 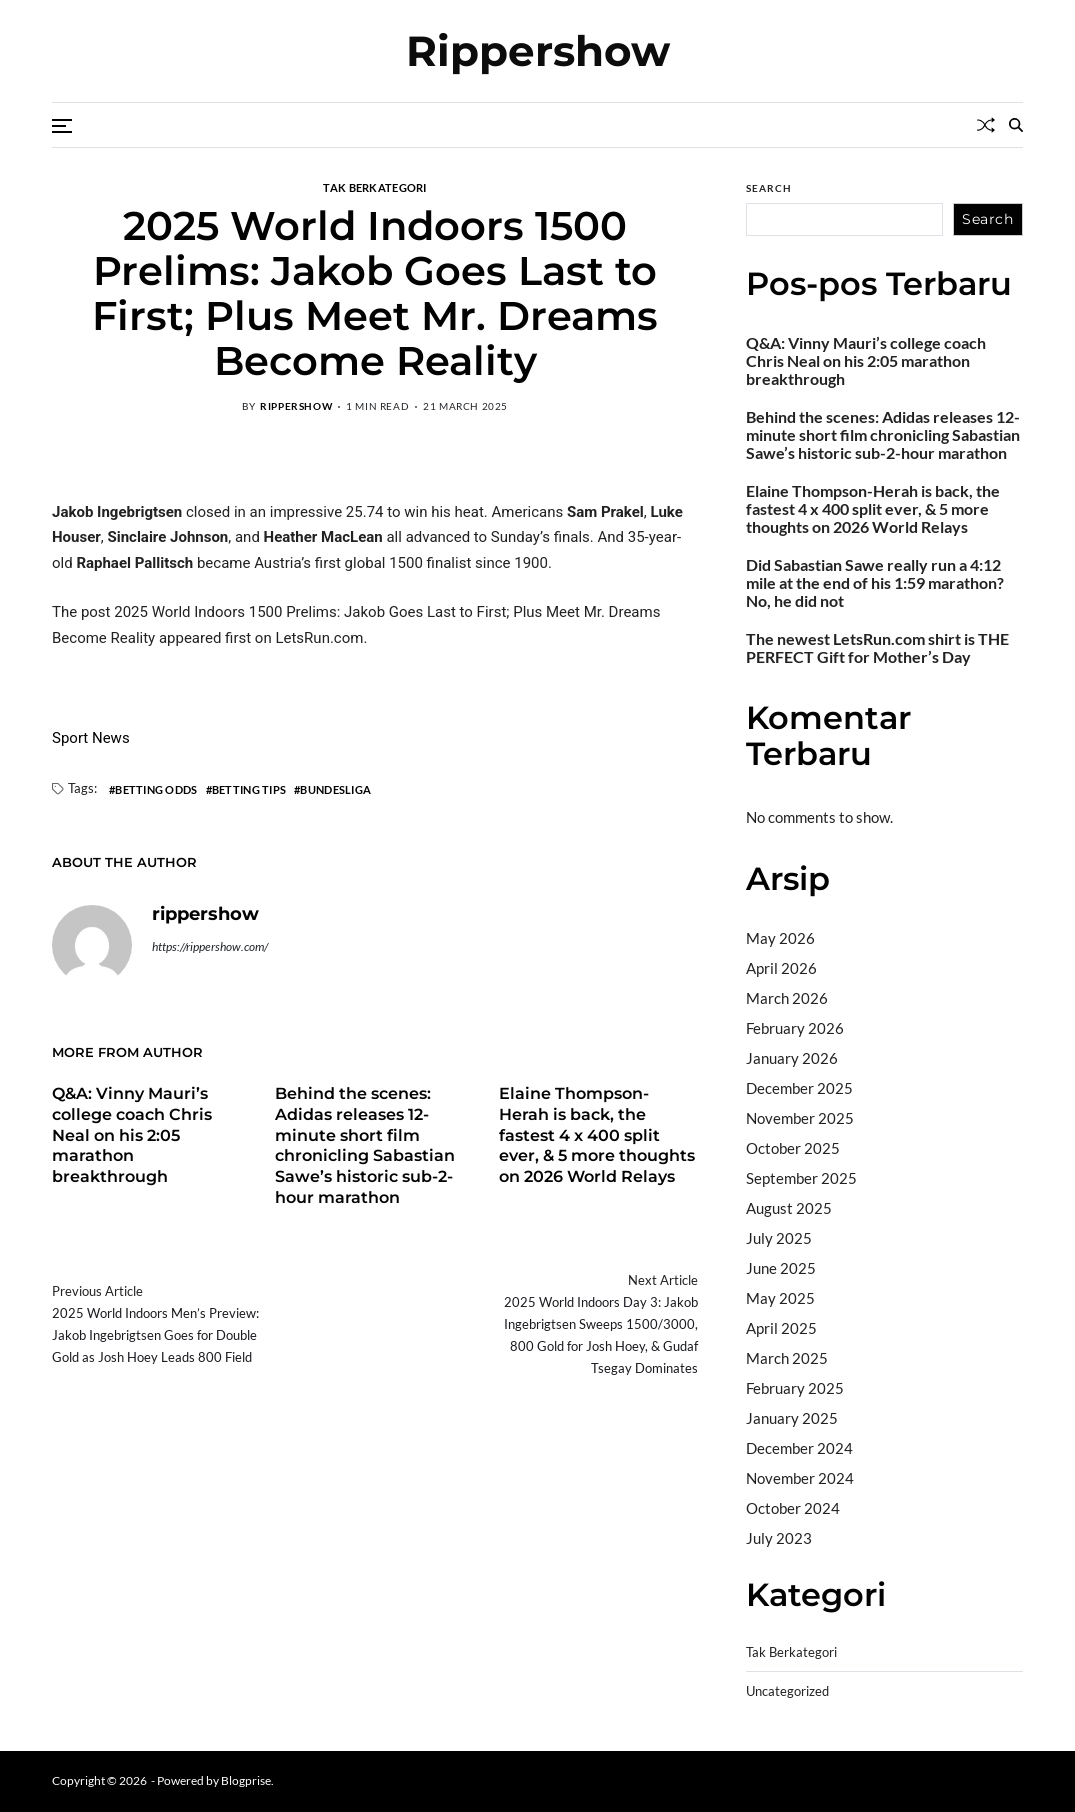 What do you see at coordinates (781, 1328) in the screenshot?
I see `April 2025` at bounding box center [781, 1328].